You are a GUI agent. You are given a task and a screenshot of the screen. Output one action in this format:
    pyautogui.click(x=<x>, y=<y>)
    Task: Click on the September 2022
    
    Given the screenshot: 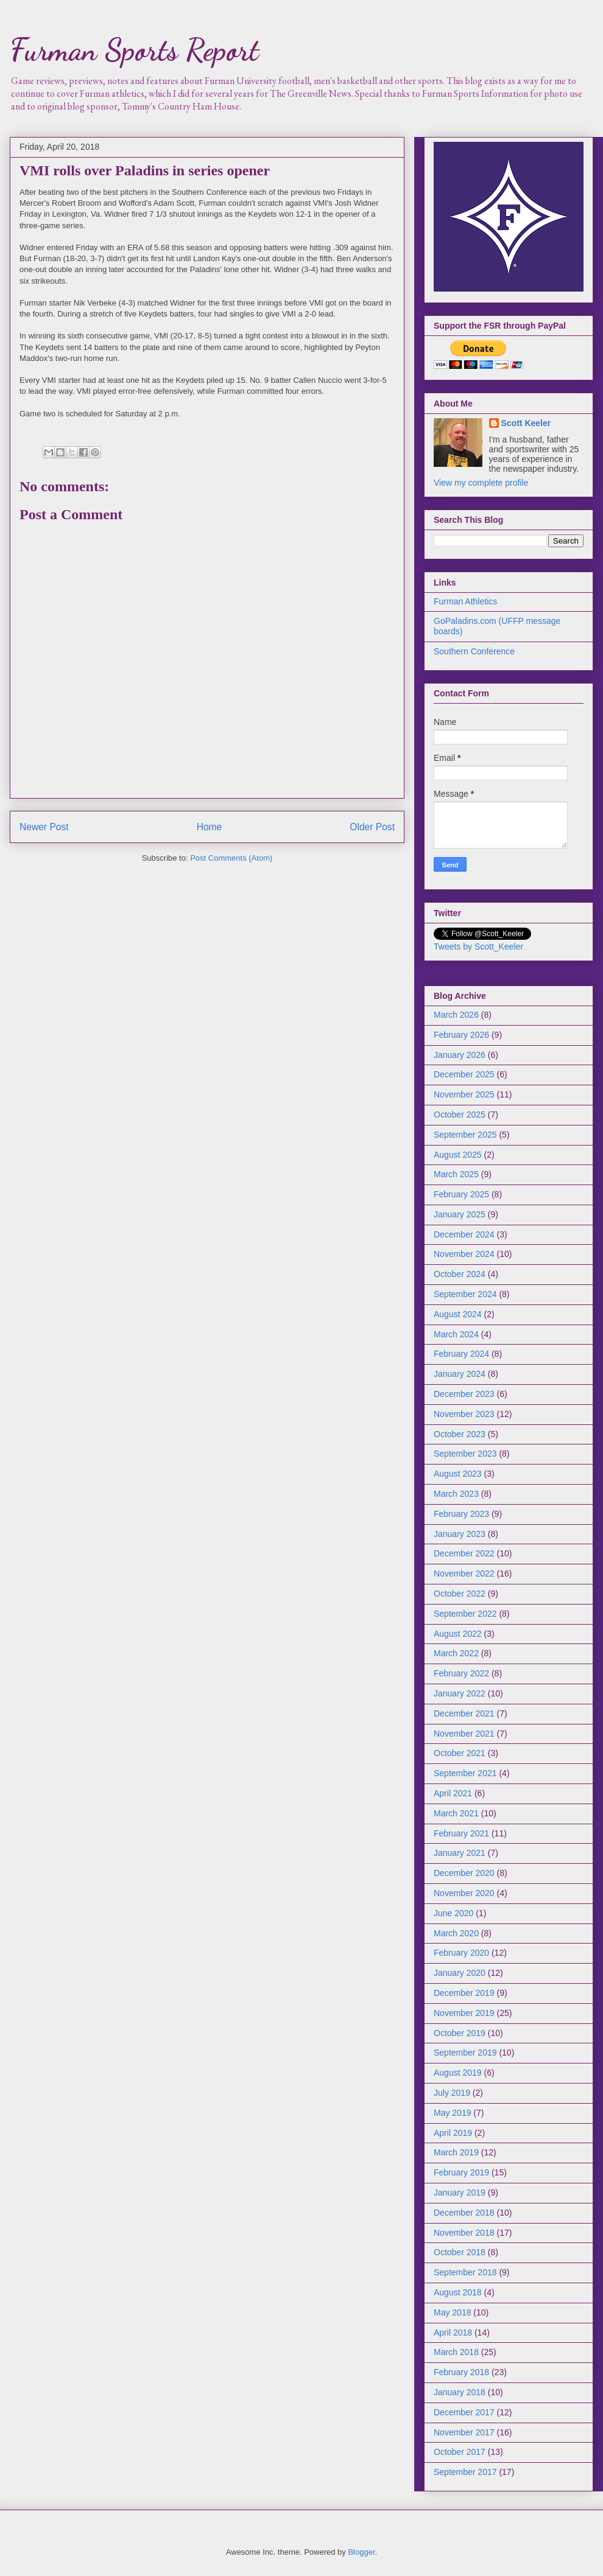 What is the action you would take?
    pyautogui.click(x=465, y=1614)
    